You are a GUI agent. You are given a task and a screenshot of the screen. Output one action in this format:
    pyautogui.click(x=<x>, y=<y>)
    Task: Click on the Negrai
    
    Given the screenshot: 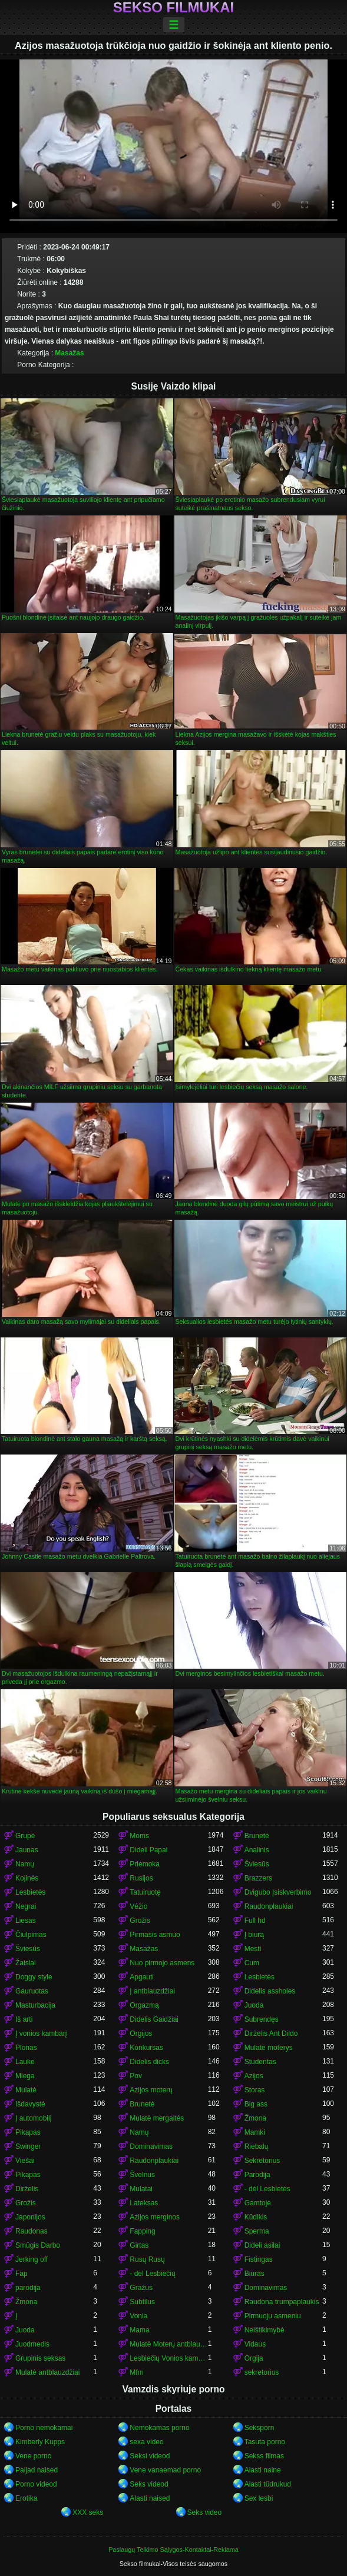 What is the action you would take?
    pyautogui.click(x=25, y=1906)
    